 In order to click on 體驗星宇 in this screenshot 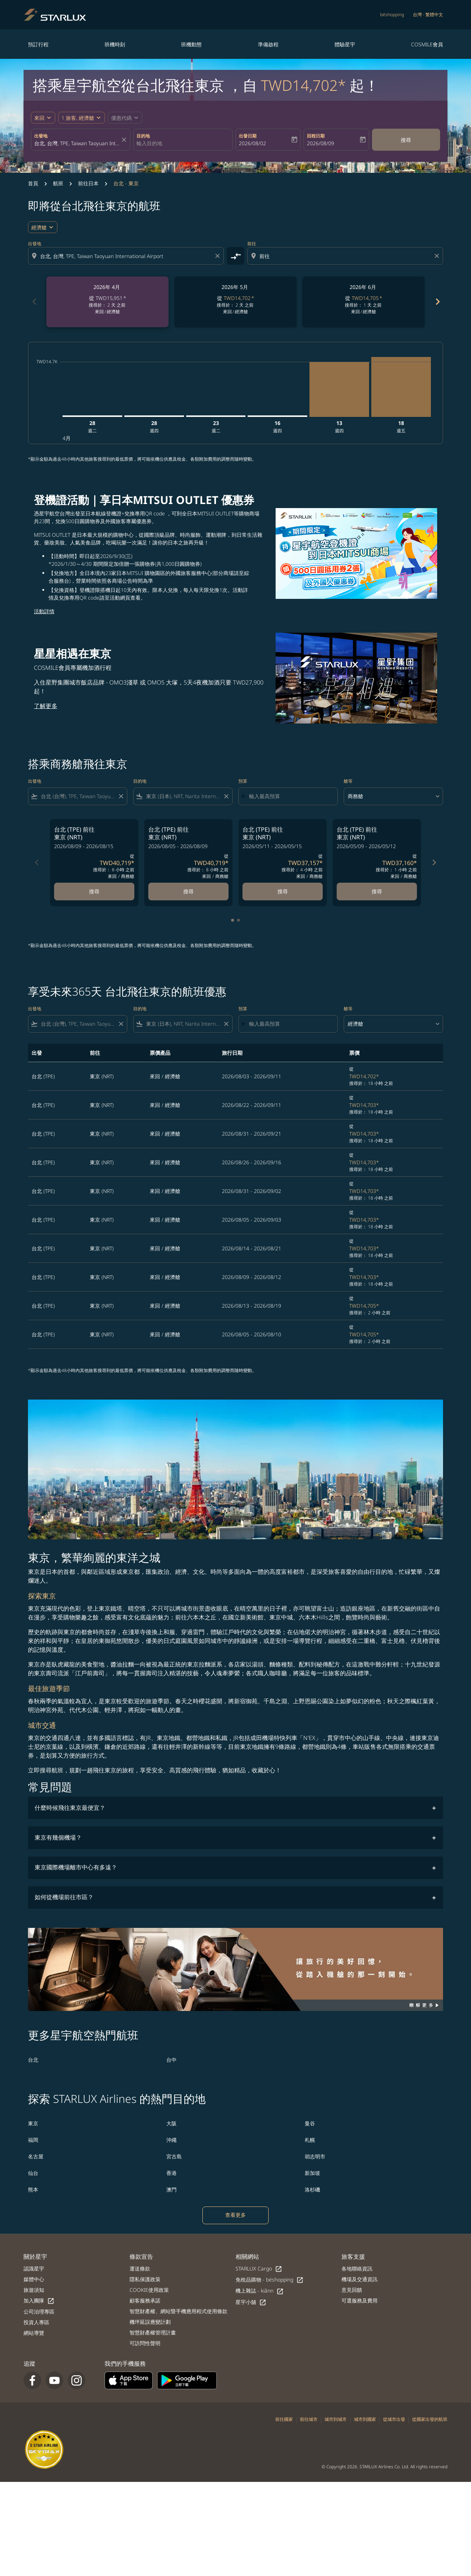, I will do `click(344, 44)`.